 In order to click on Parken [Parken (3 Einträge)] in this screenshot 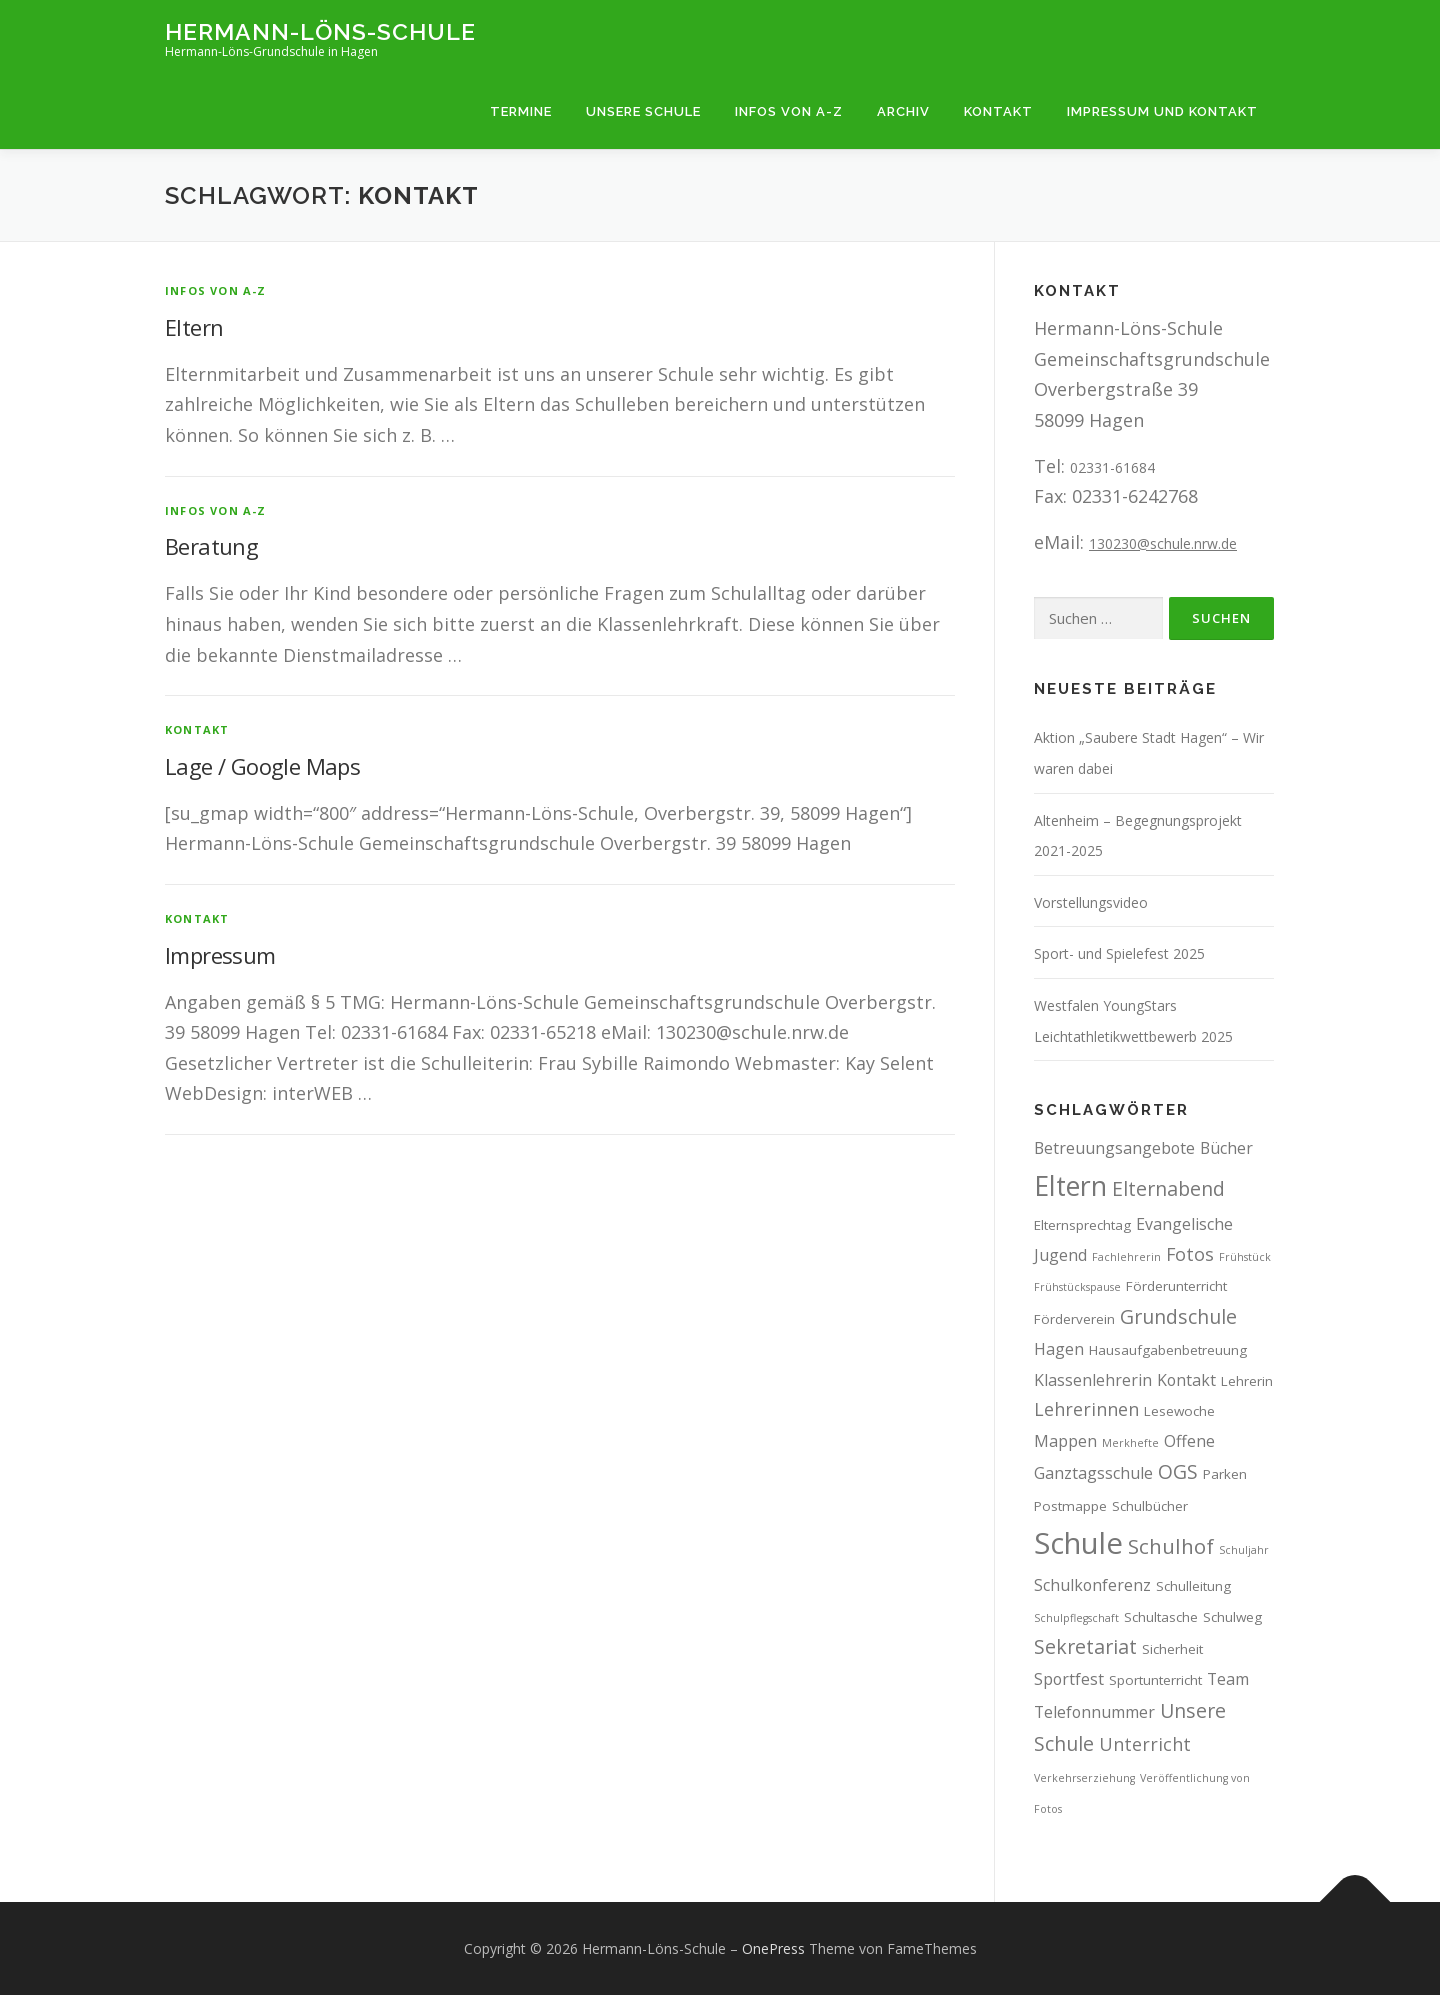, I will do `click(1225, 1474)`.